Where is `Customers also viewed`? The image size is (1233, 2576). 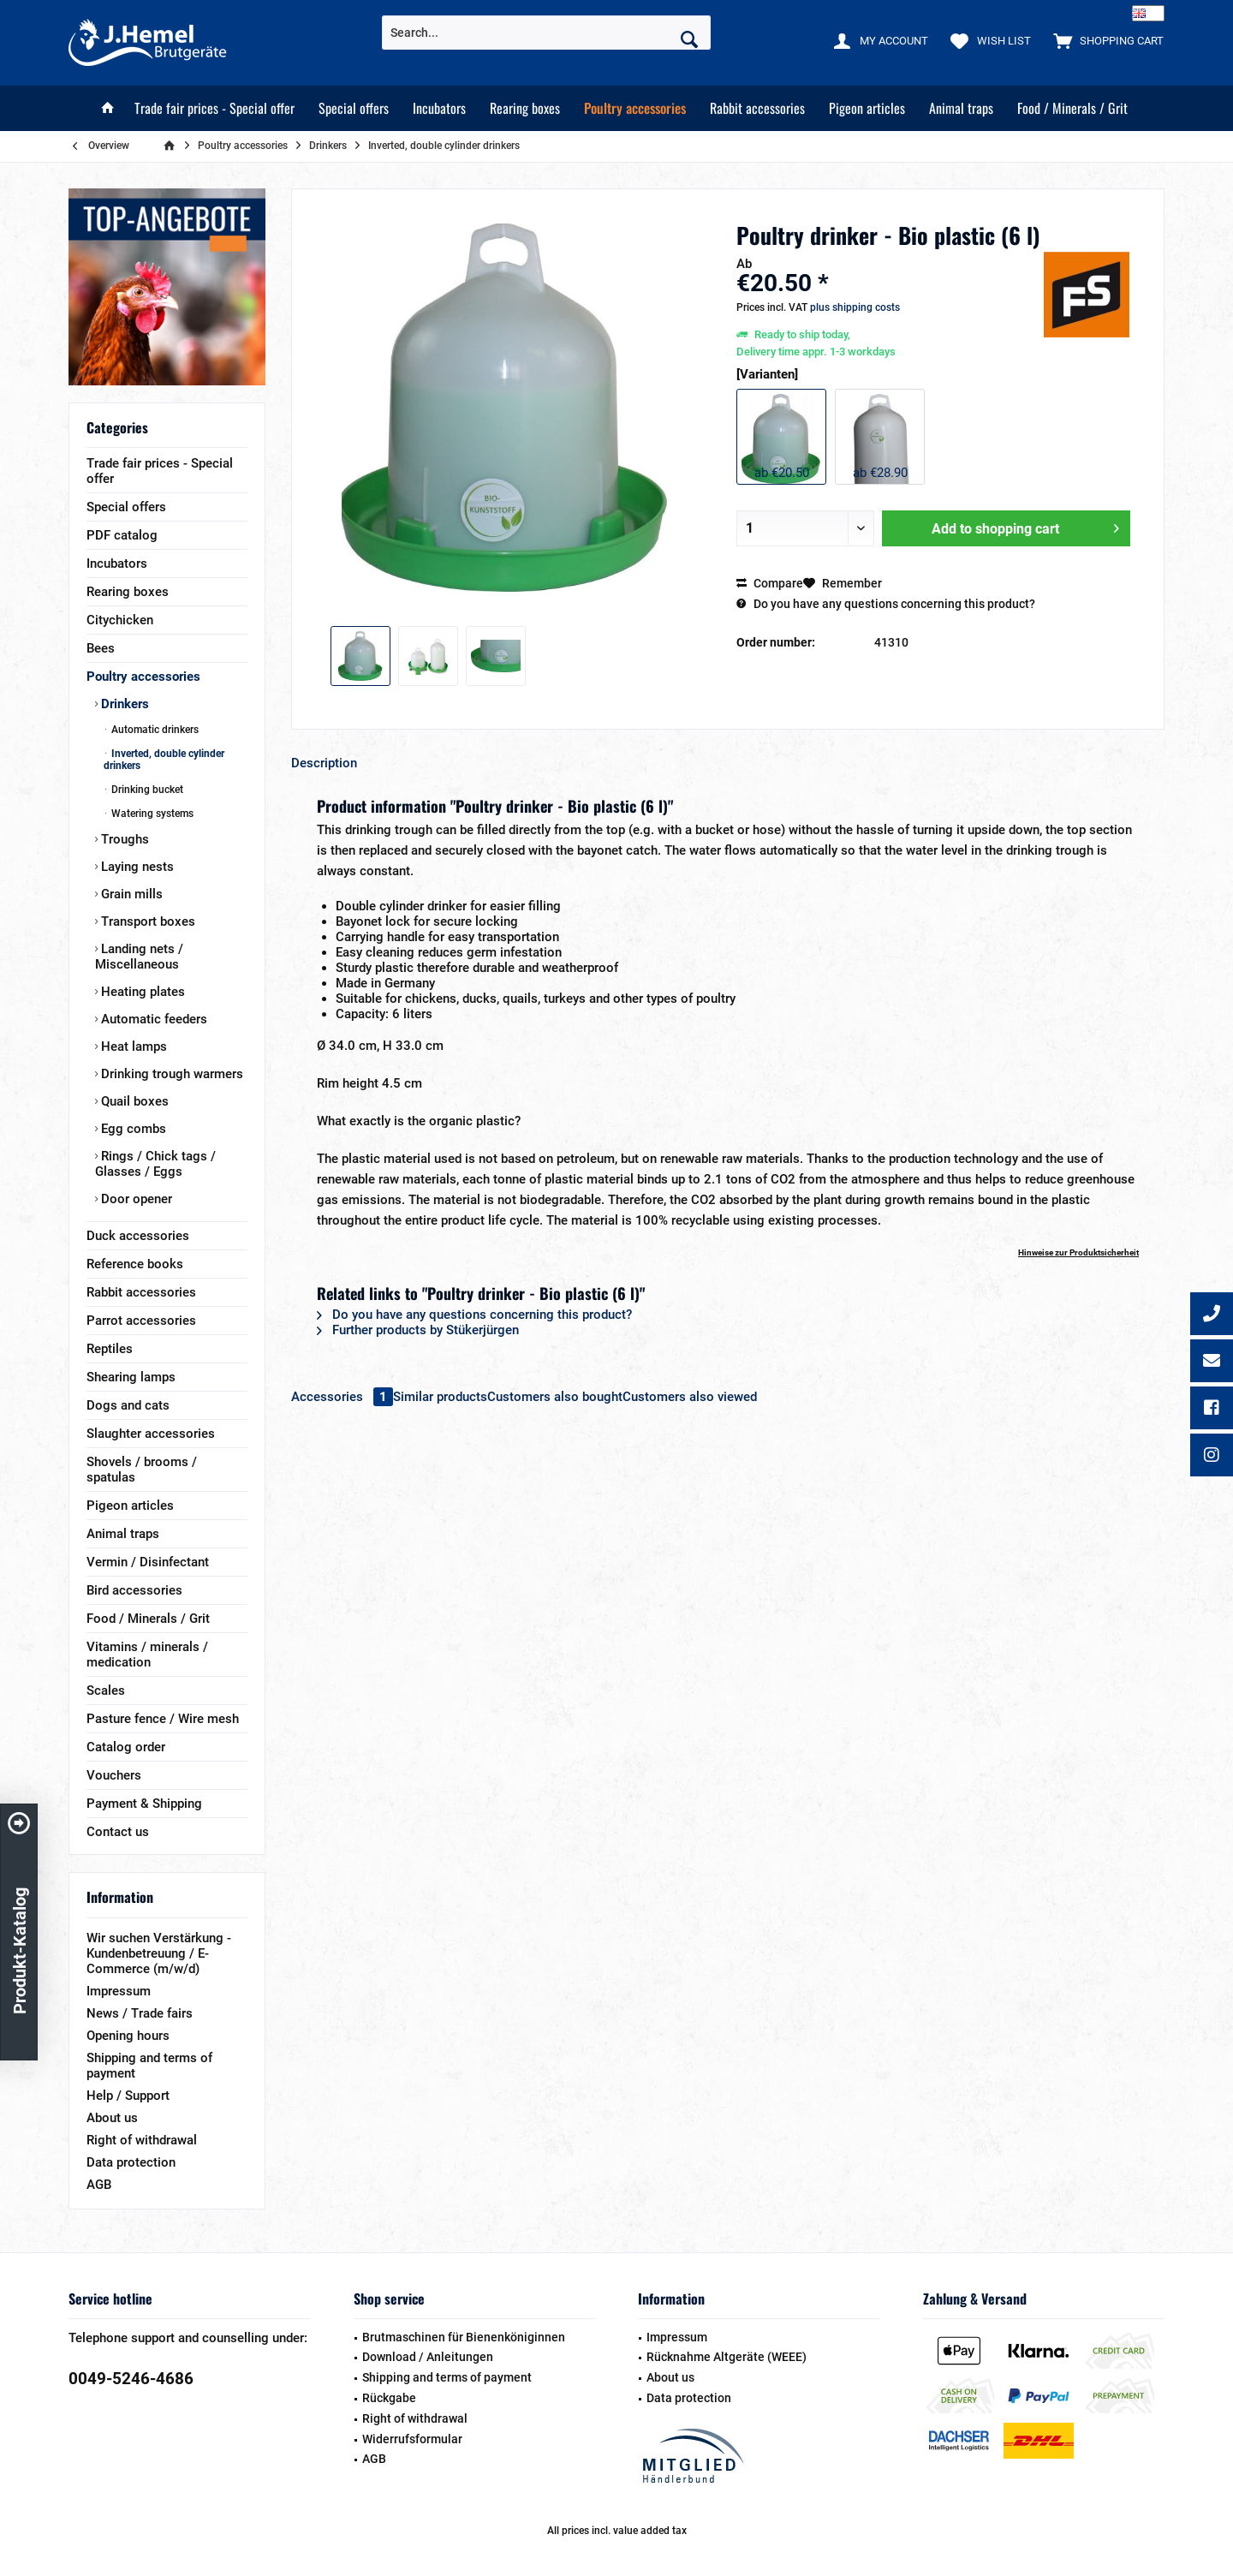 Customers also viewed is located at coordinates (689, 1396).